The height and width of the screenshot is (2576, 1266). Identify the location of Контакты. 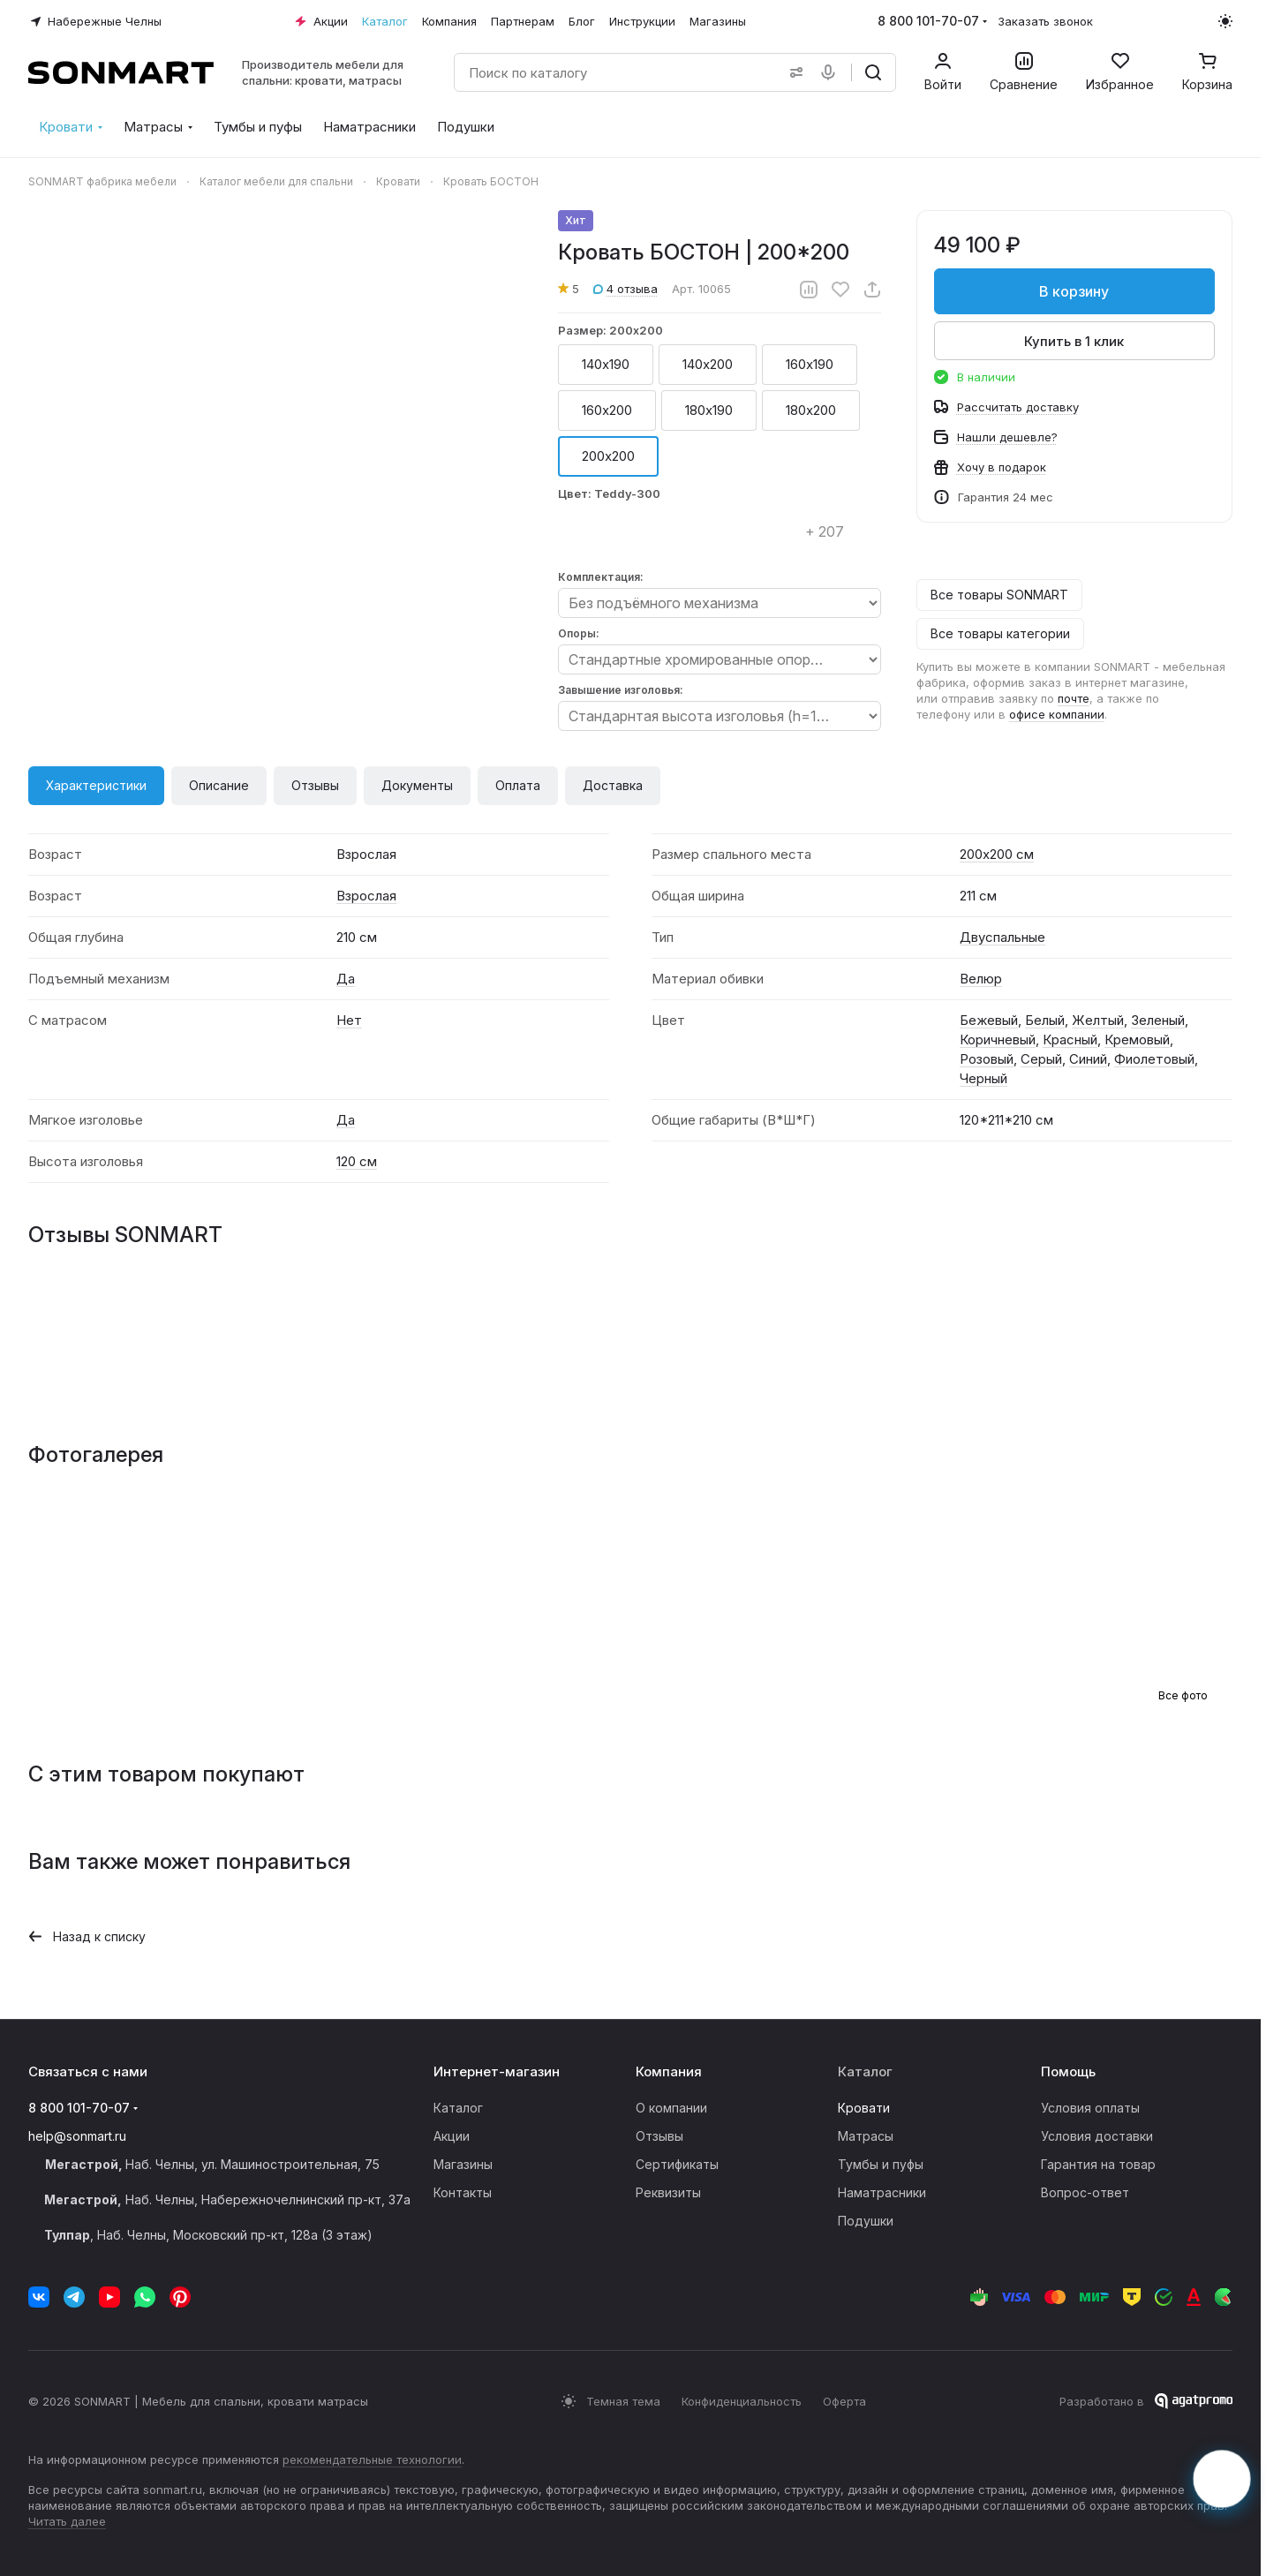
(462, 2192).